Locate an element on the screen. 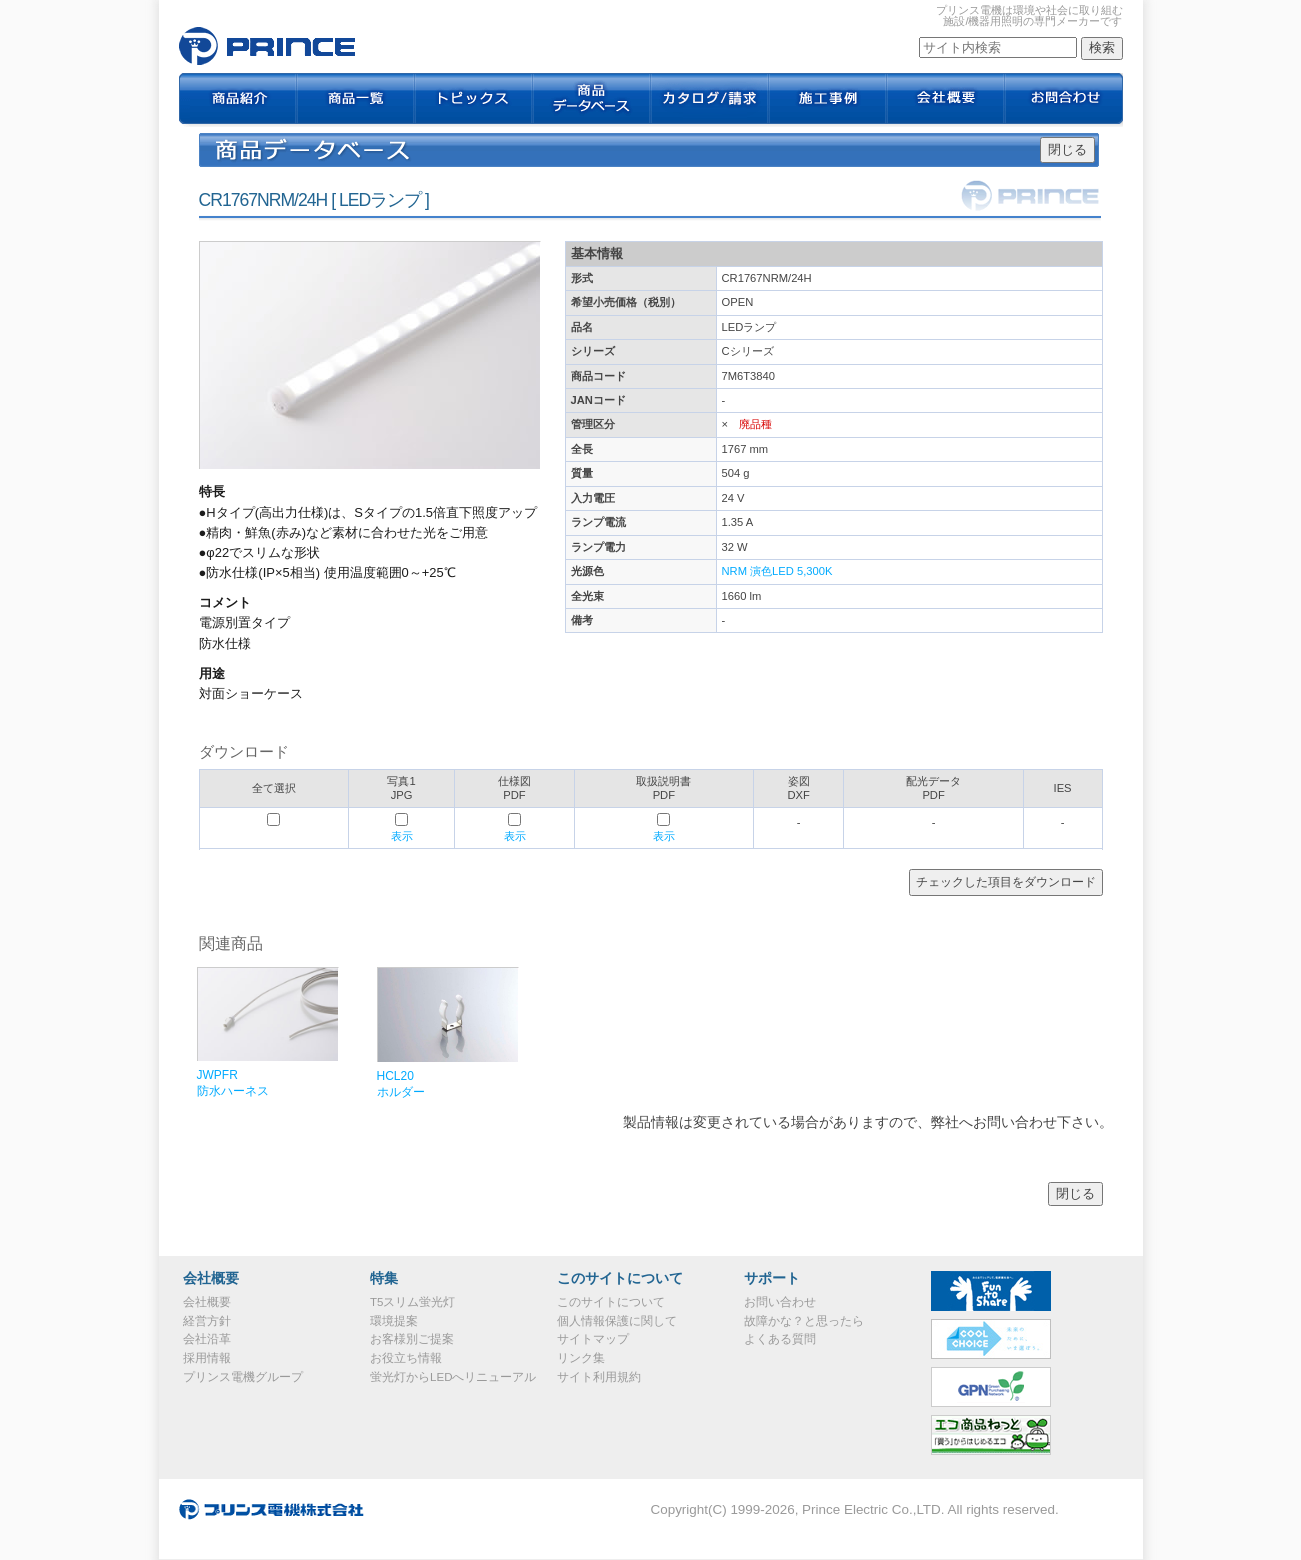 This screenshot has width=1301, height=1560. 会社概要 is located at coordinates (946, 100).